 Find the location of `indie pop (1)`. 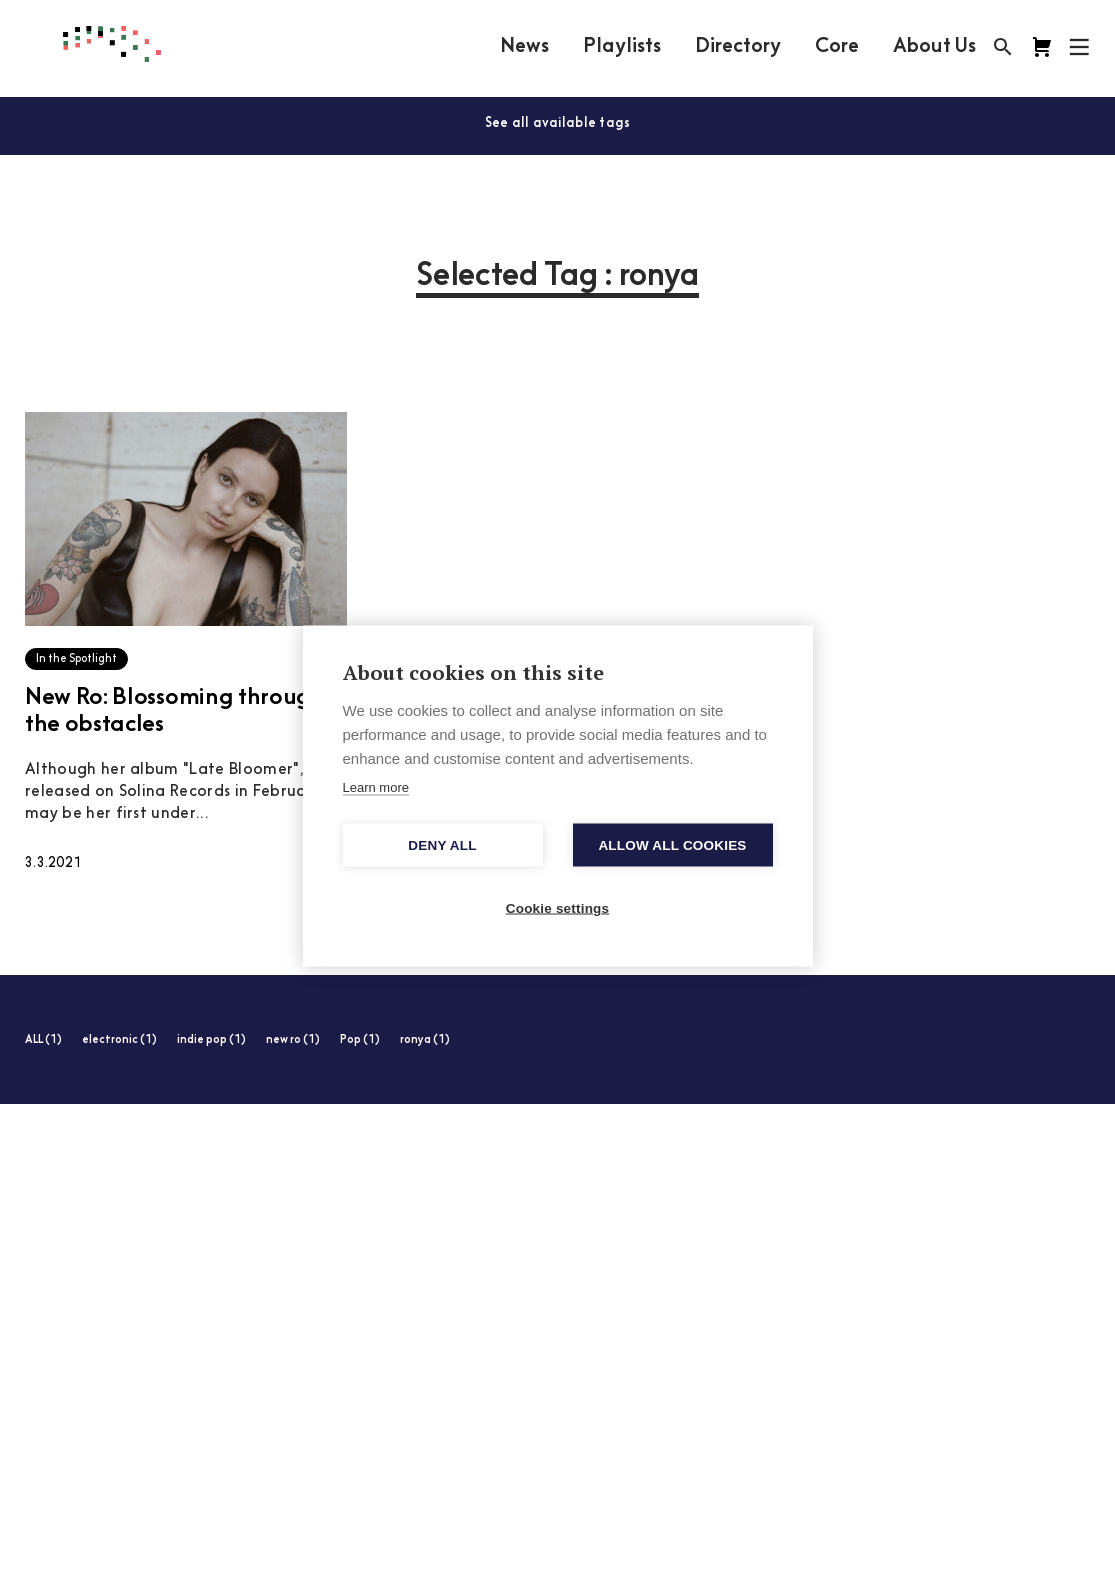

indie pop (1) is located at coordinates (211, 1040).